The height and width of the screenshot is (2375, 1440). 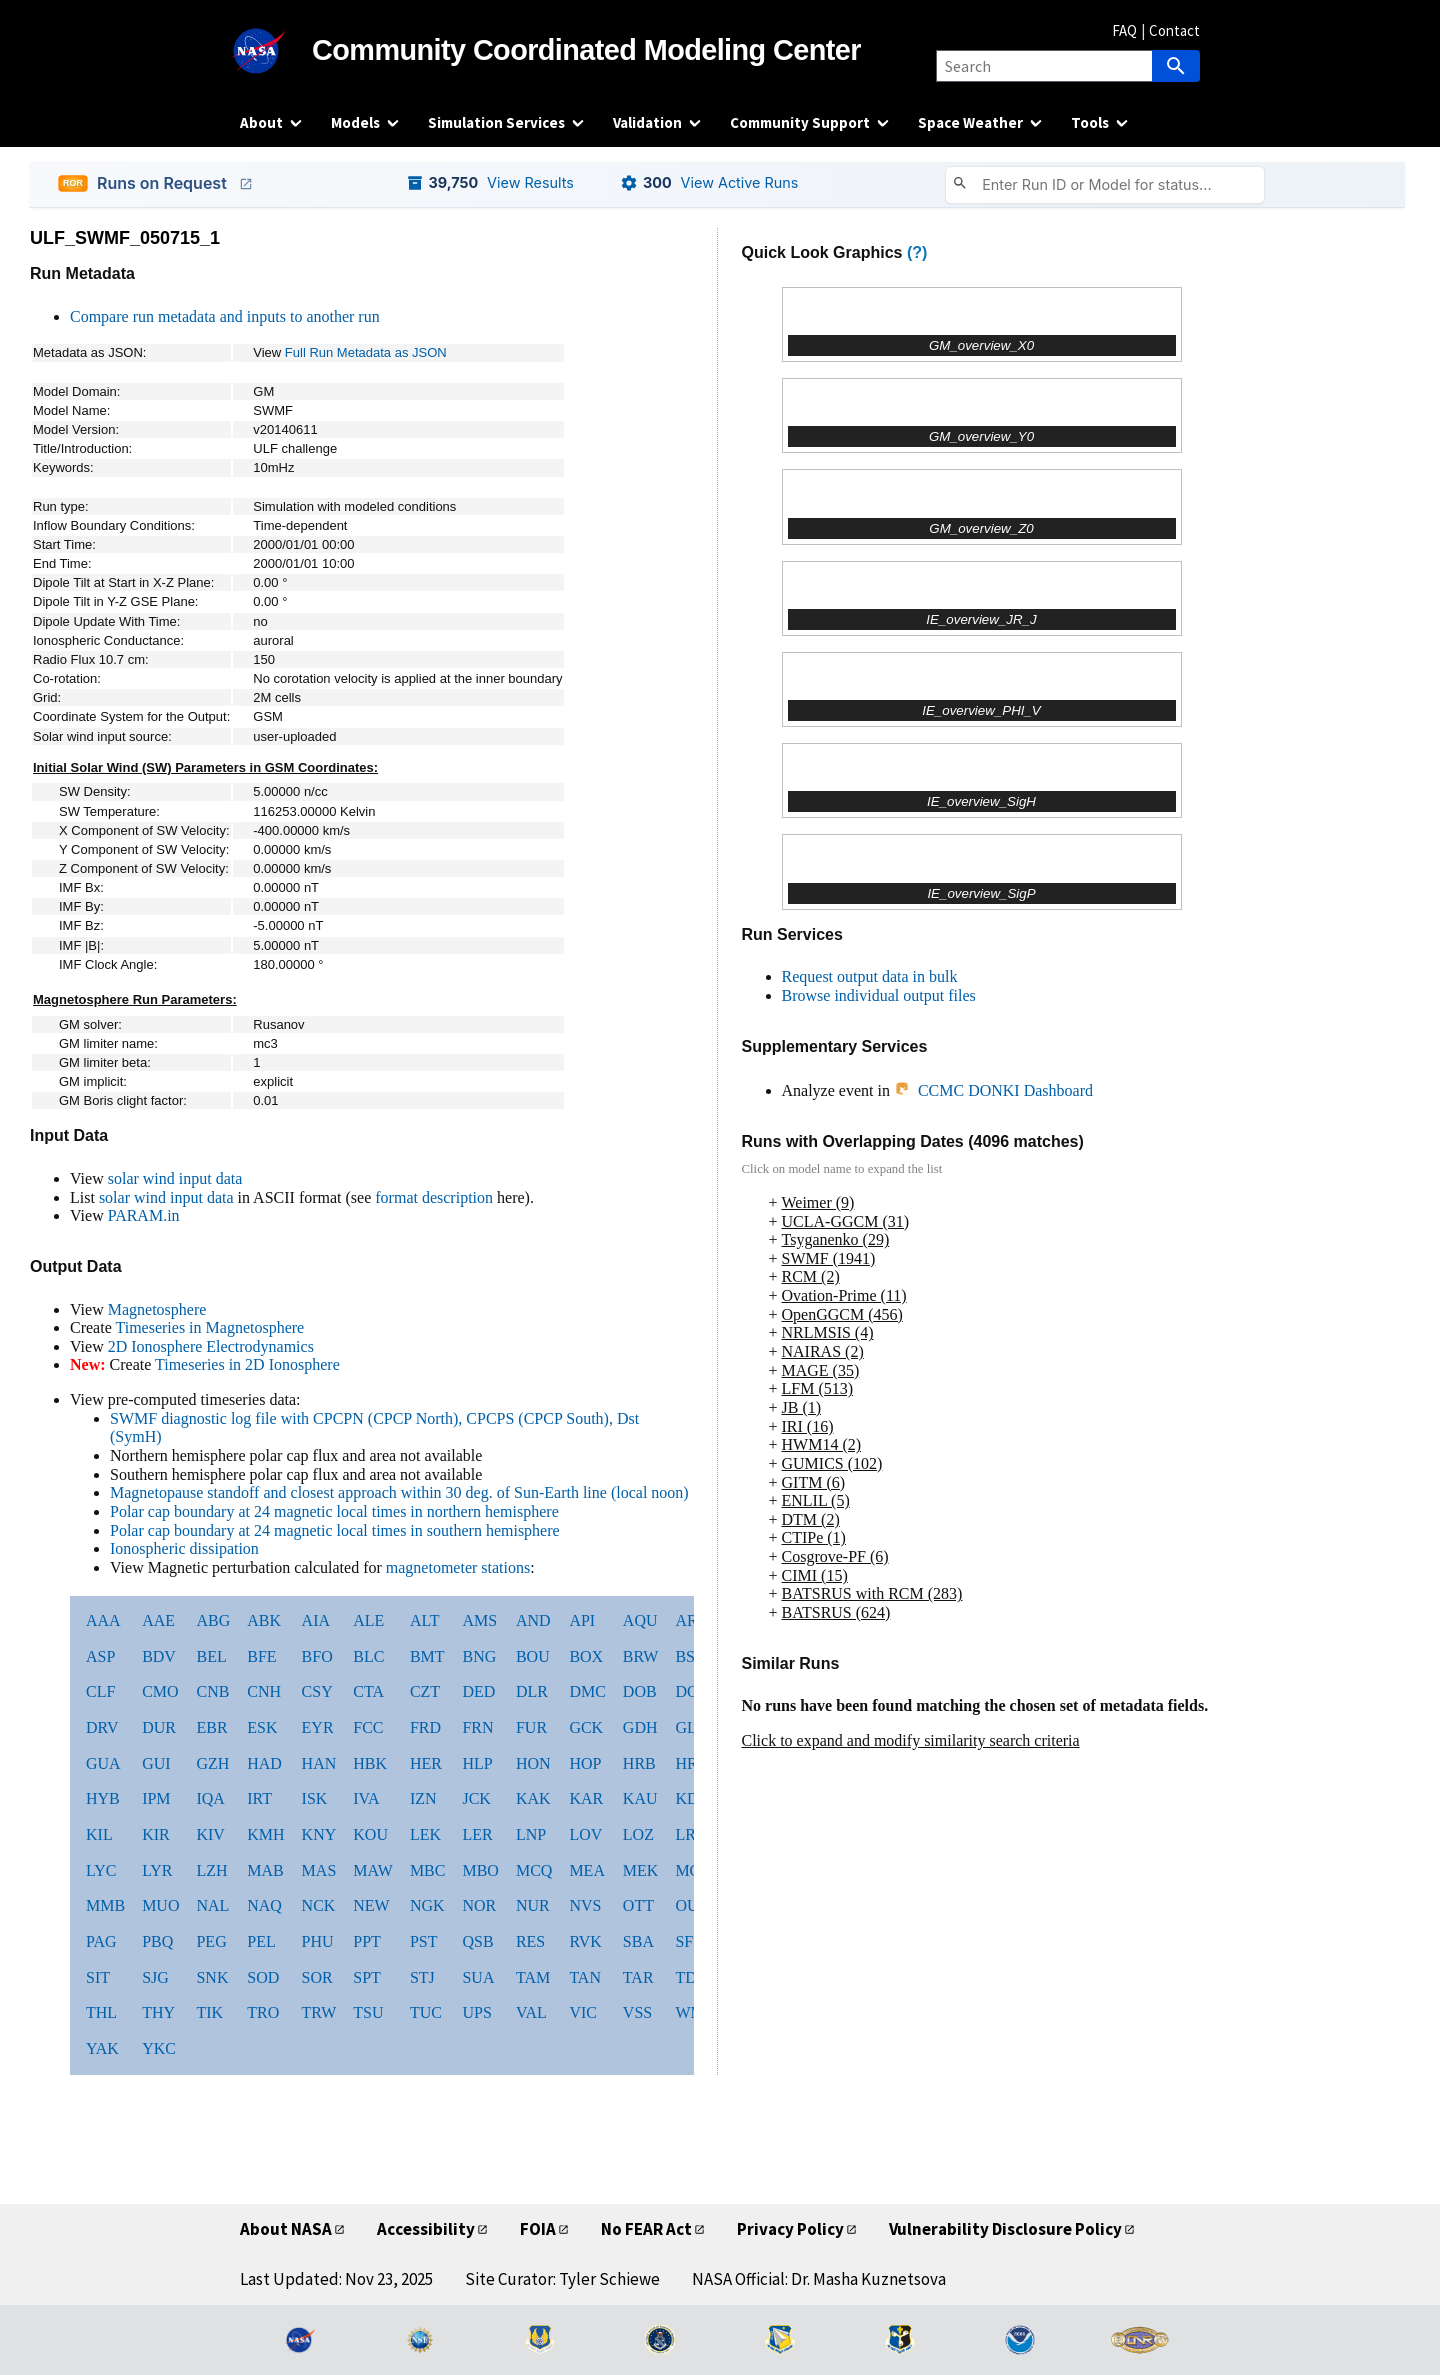 What do you see at coordinates (159, 1656) in the screenshot?
I see `BDV` at bounding box center [159, 1656].